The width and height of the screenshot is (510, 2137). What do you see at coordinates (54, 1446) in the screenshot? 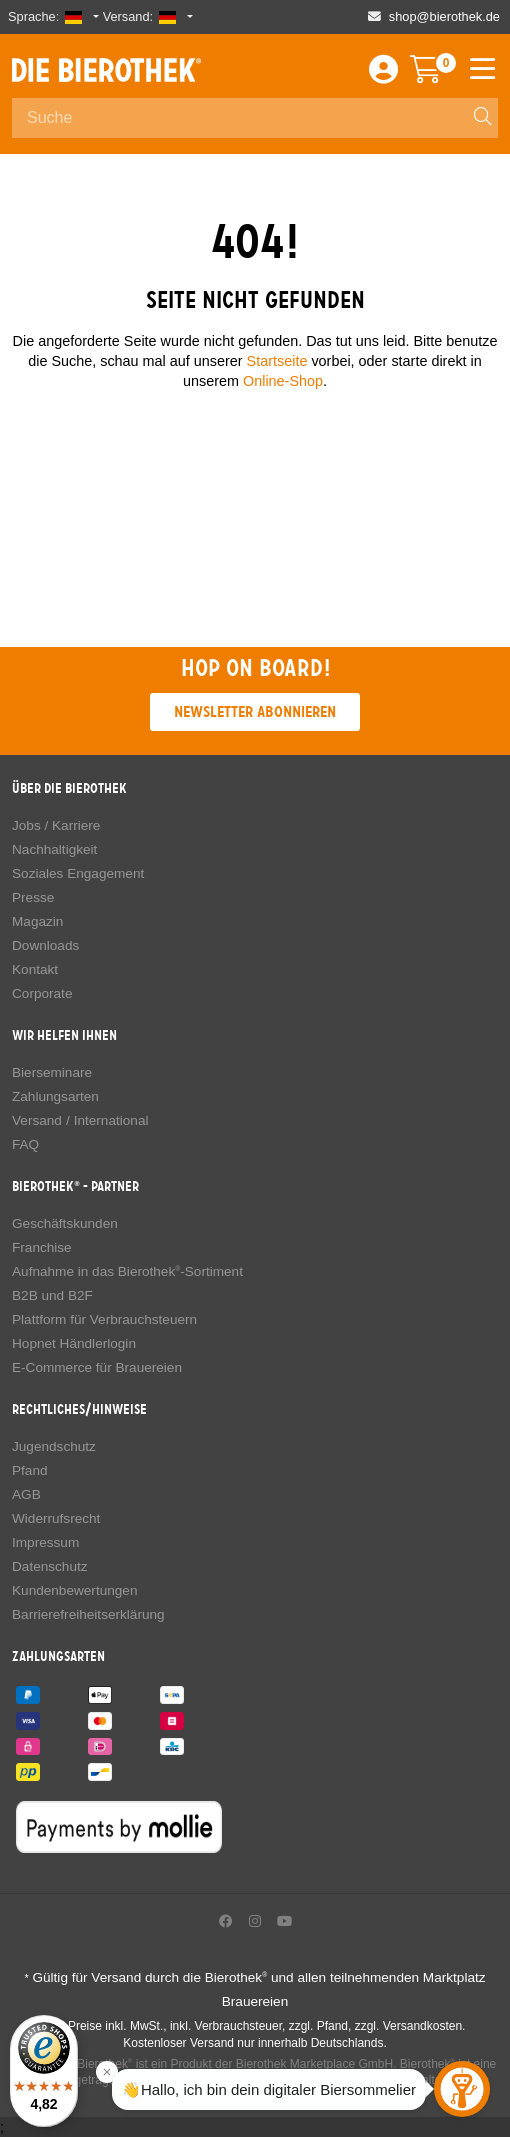
I see `Jugendschutz` at bounding box center [54, 1446].